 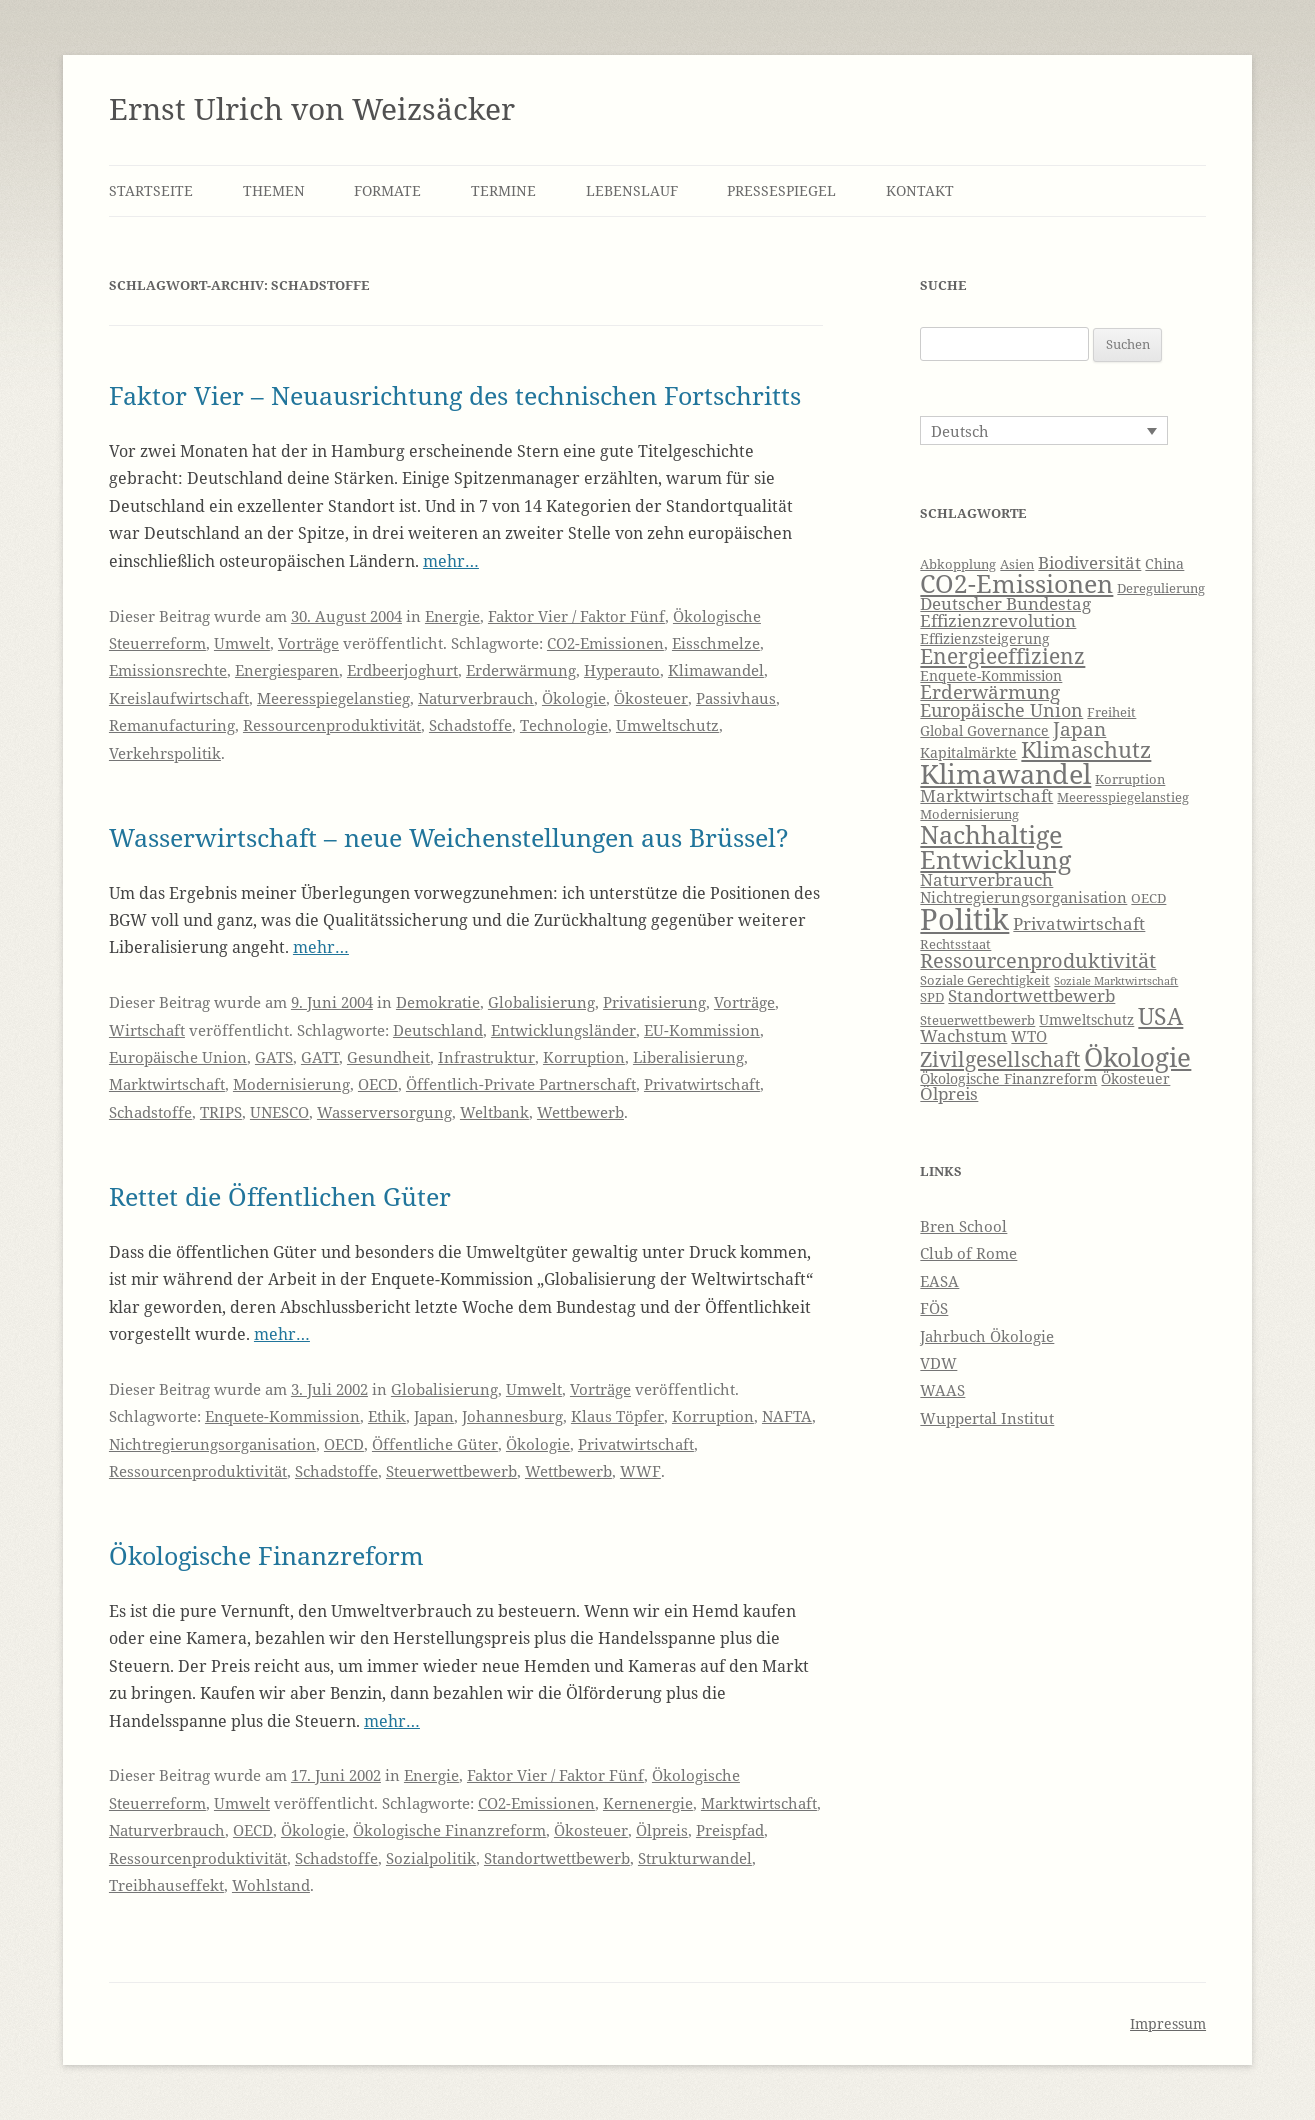 What do you see at coordinates (787, 1416) in the screenshot?
I see `NAFTA` at bounding box center [787, 1416].